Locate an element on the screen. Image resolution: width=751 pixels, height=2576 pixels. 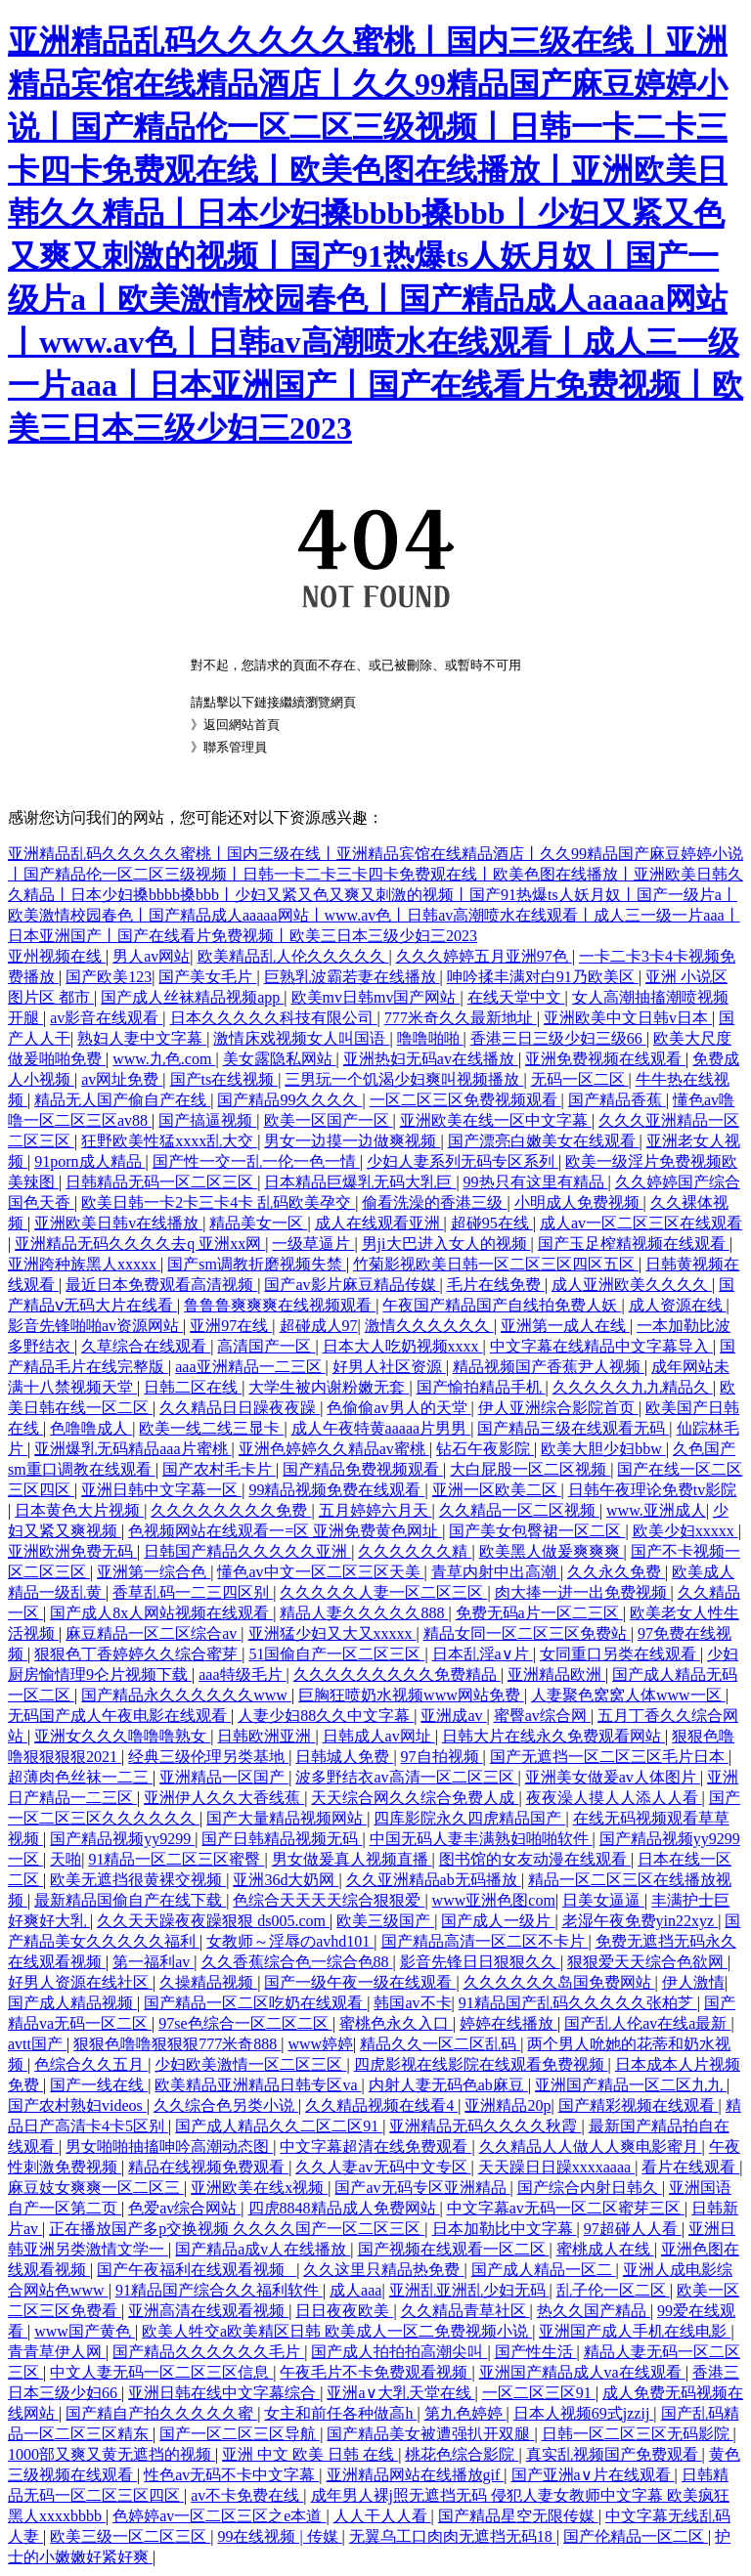
大学生被内谢粉嫩无套 is located at coordinates (328, 1387).